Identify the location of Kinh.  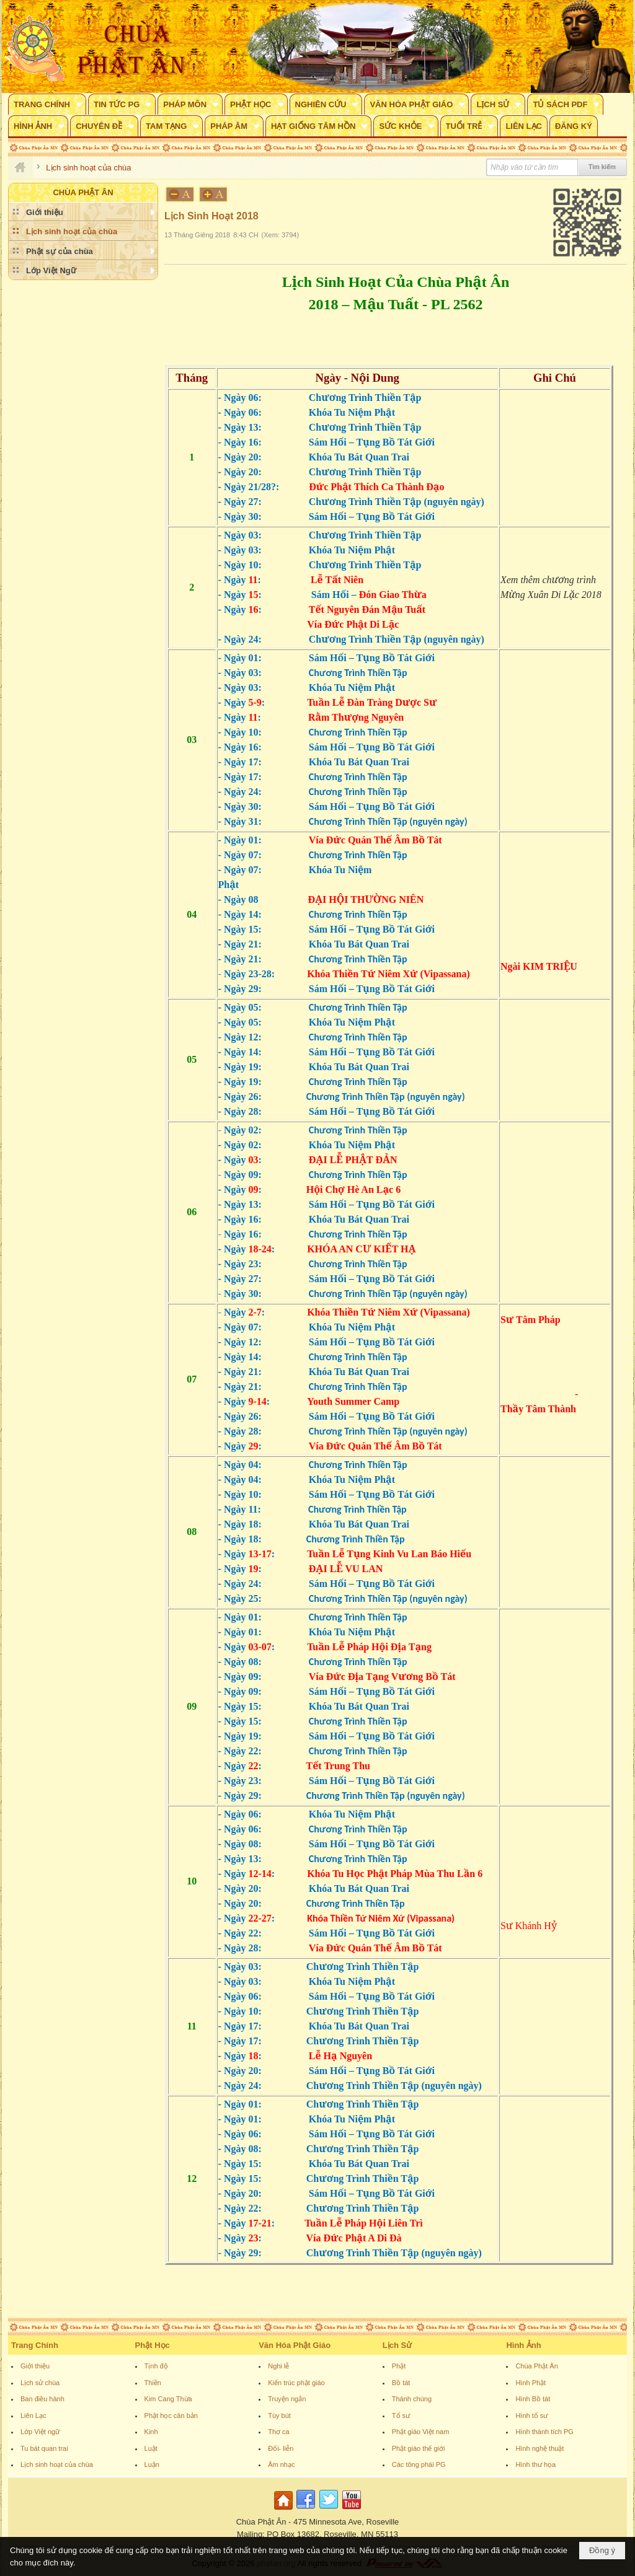
(151, 2431).